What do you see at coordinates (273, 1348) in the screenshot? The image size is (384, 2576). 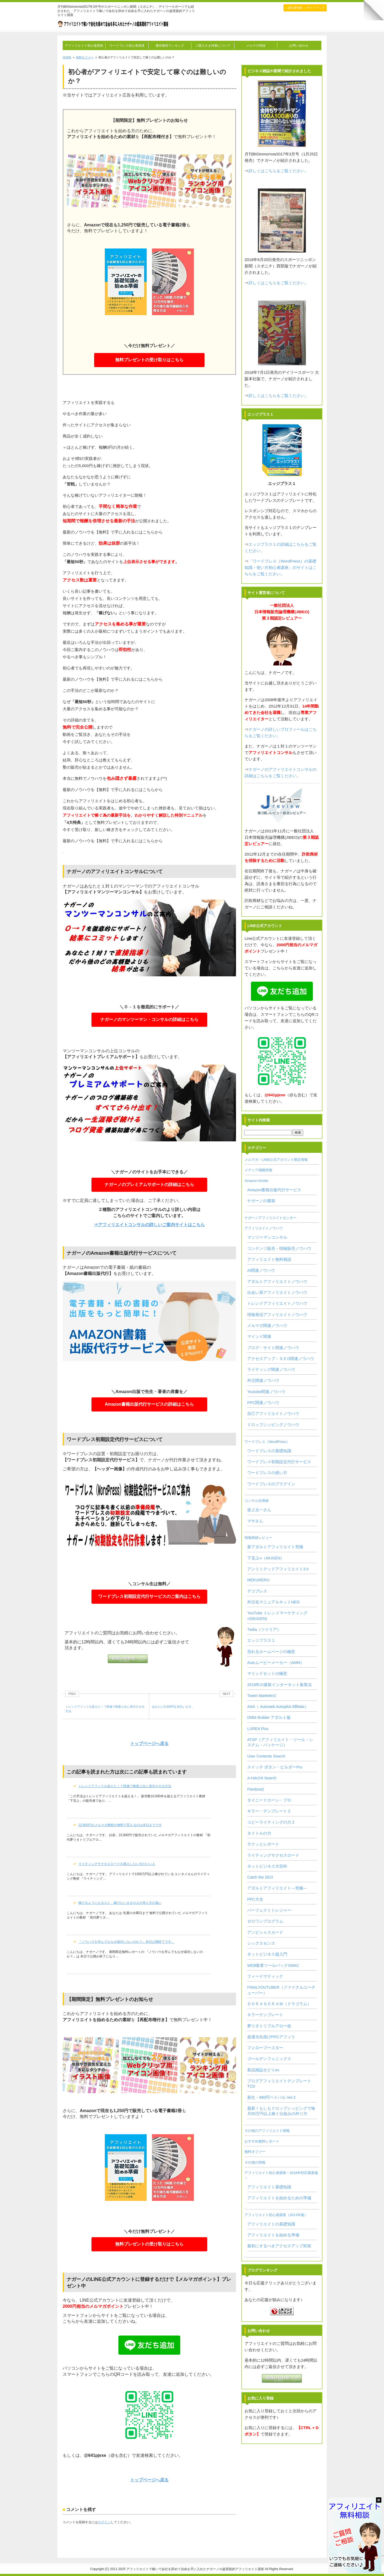 I see `ブログ・サイト関連ノウハウ` at bounding box center [273, 1348].